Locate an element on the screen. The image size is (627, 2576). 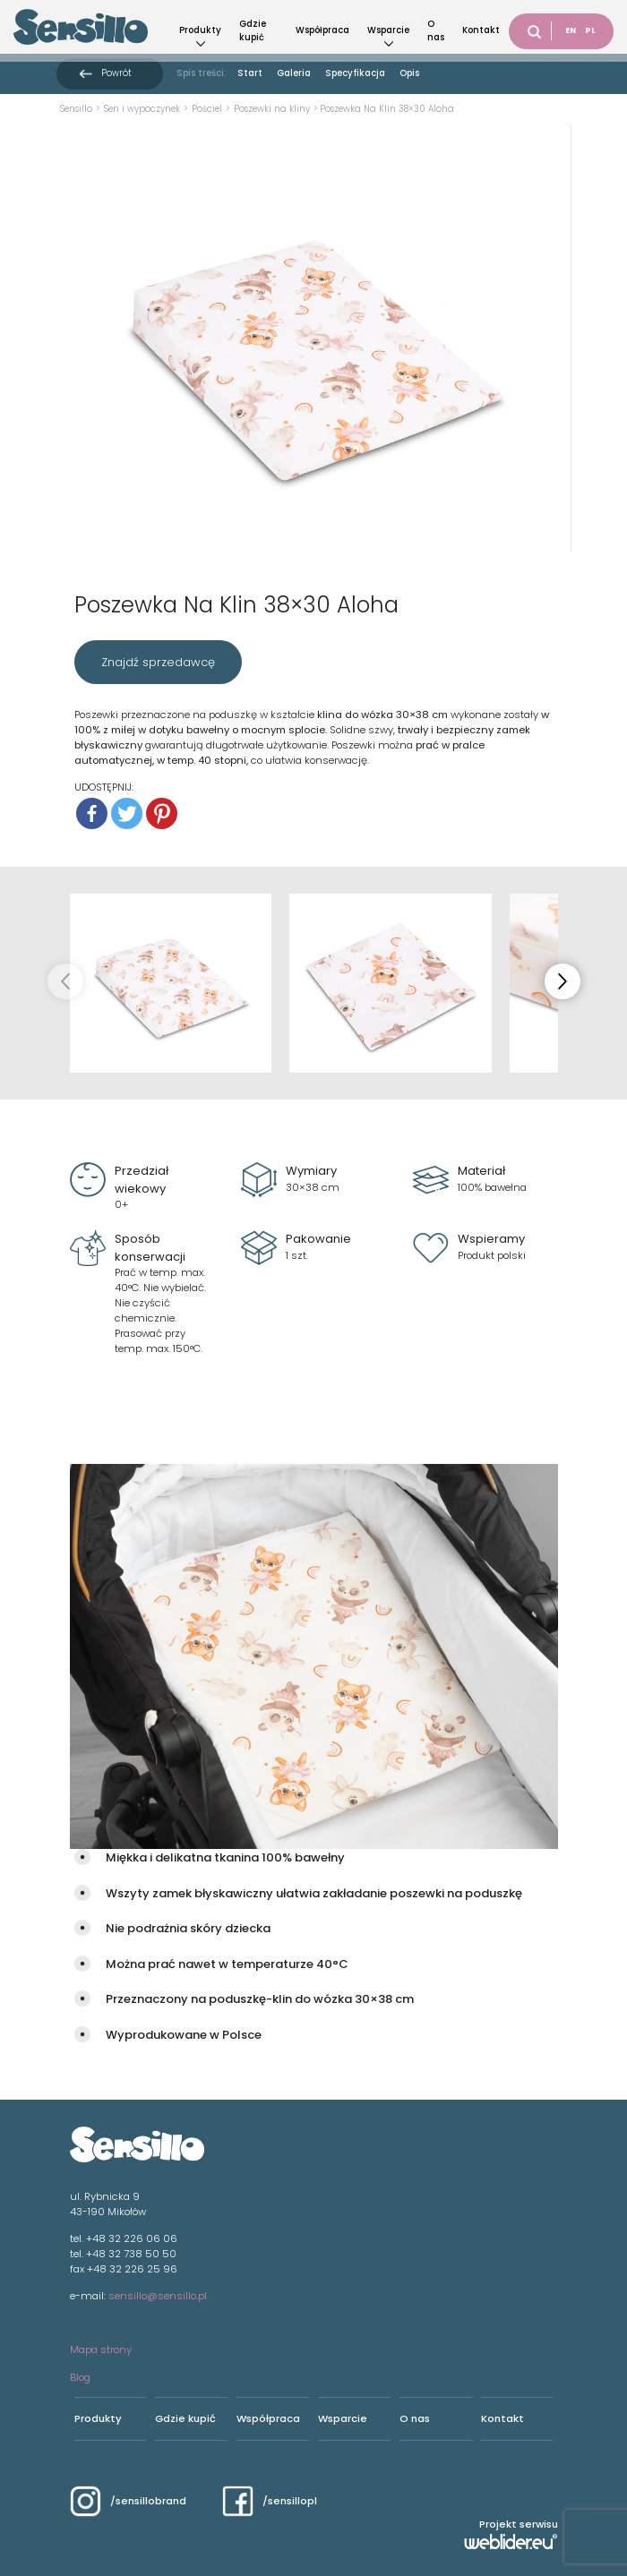
[Pinterest] is located at coordinates (161, 813).